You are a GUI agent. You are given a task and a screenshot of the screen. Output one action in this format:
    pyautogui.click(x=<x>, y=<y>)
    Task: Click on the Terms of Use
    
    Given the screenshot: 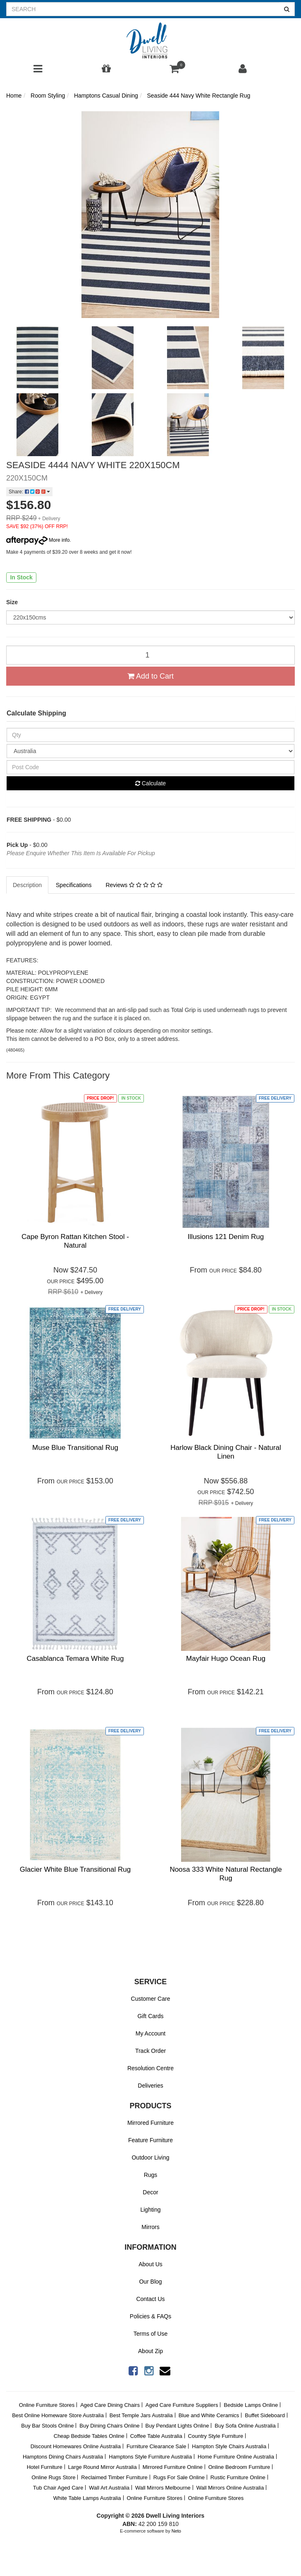 What is the action you would take?
    pyautogui.click(x=150, y=2333)
    